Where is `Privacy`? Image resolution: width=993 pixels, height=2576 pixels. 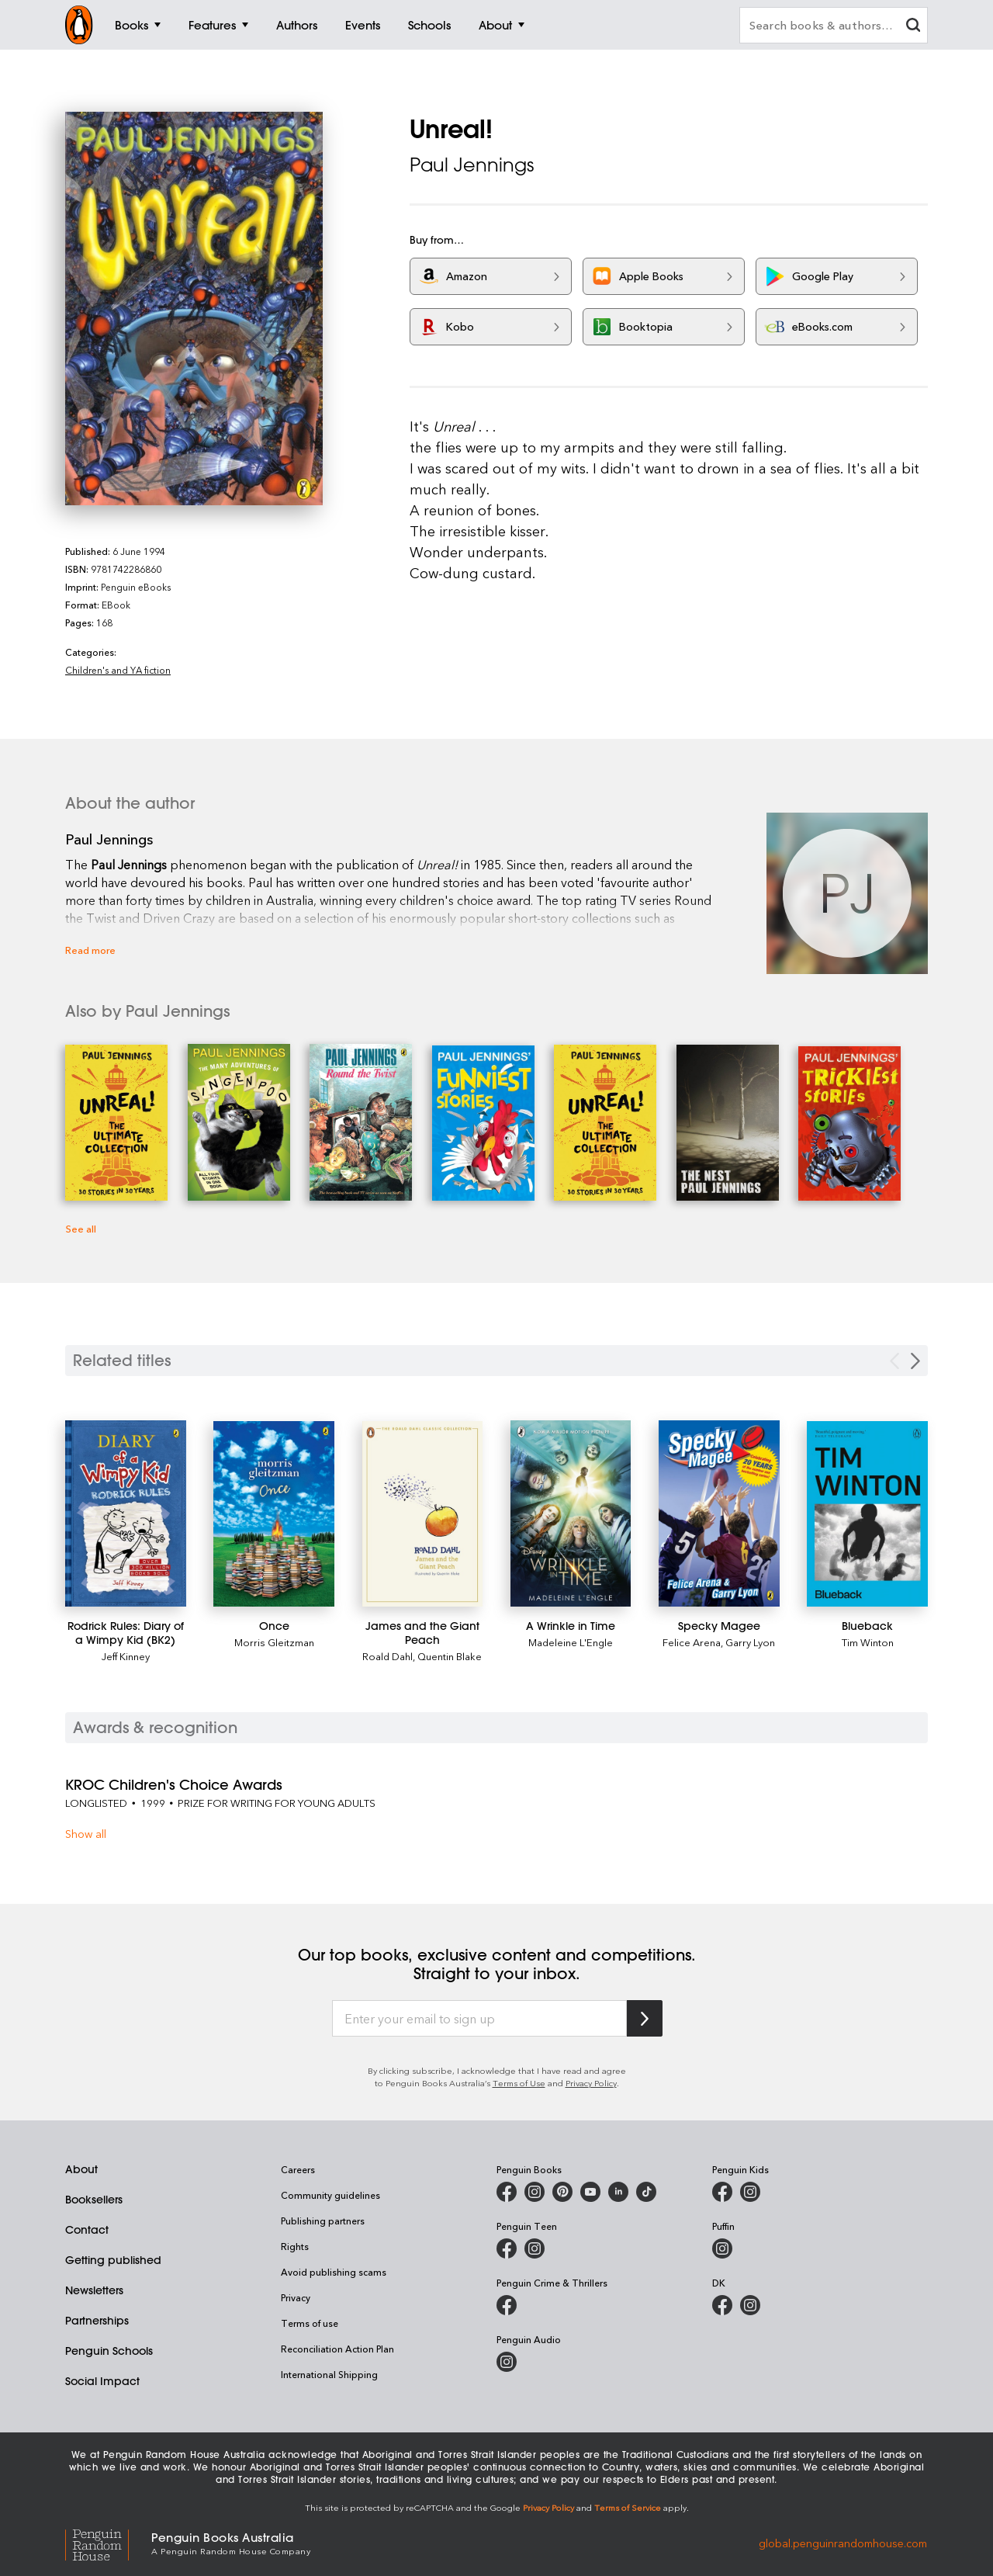 Privacy is located at coordinates (295, 2297).